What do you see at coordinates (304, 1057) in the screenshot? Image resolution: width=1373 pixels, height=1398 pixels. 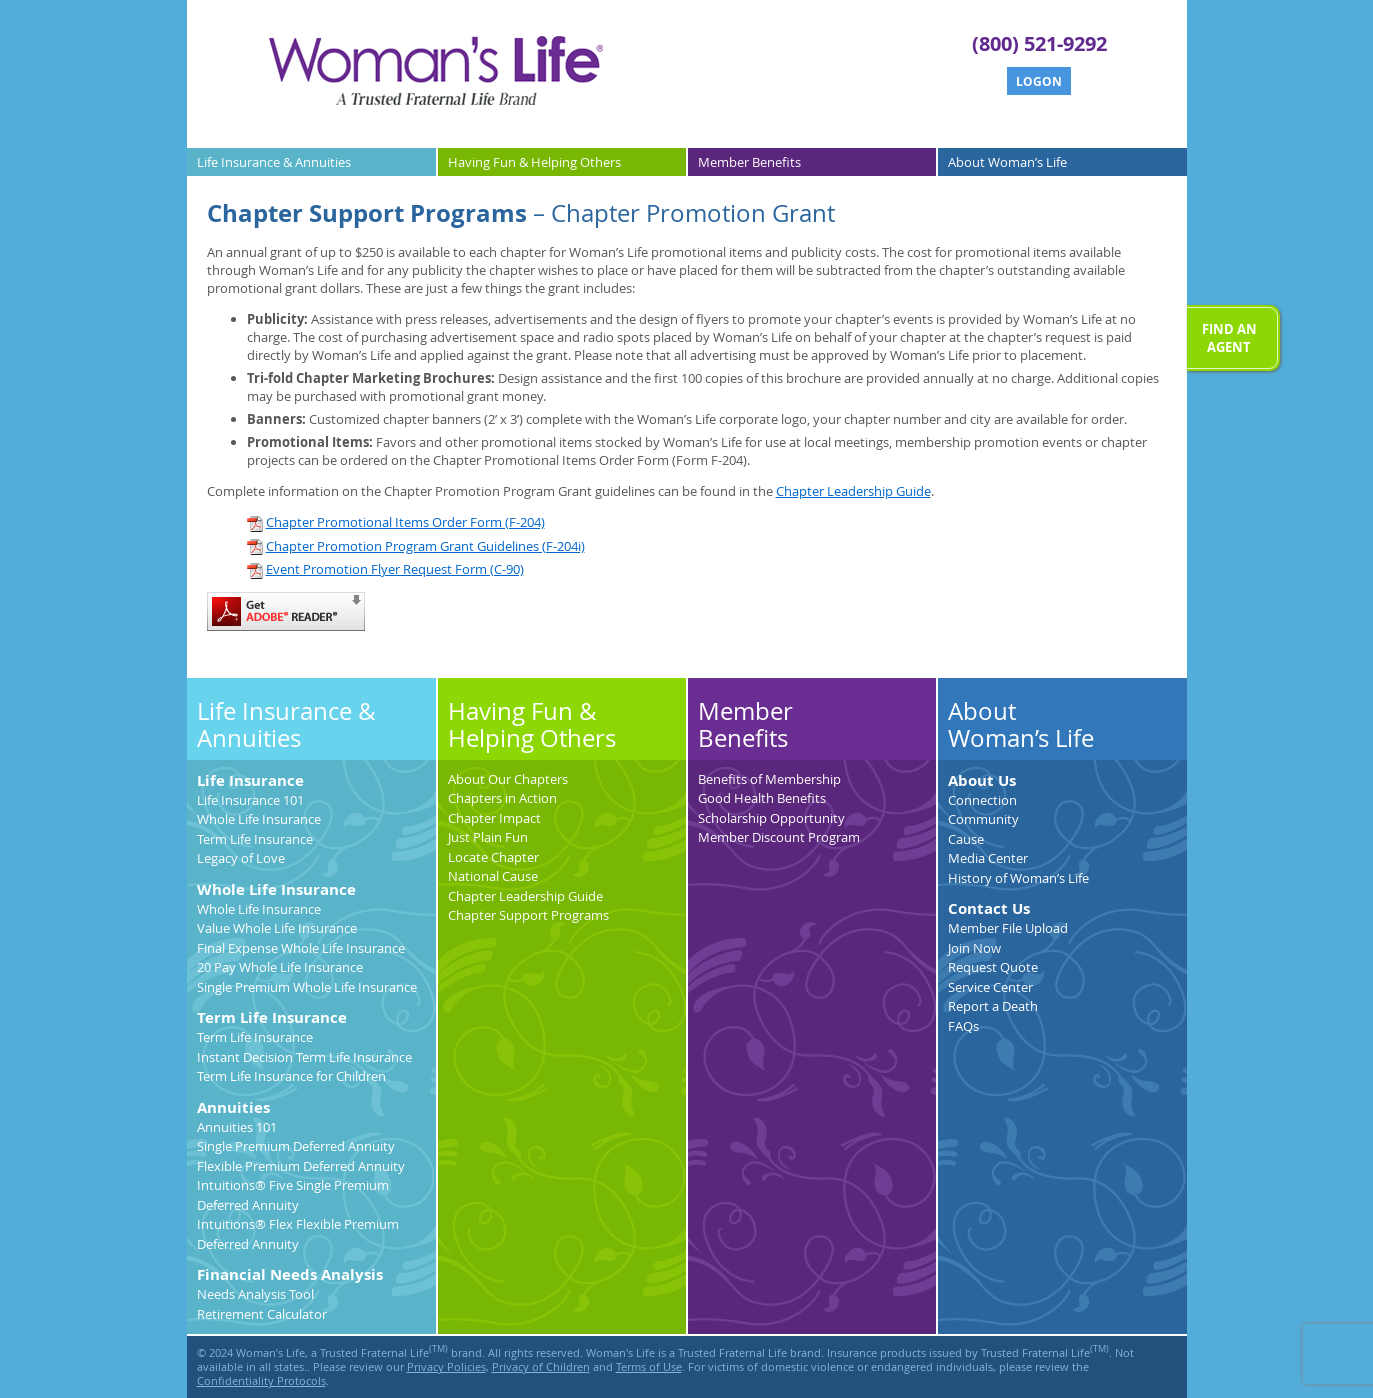 I see `Instant Decision Term Life Insurance` at bounding box center [304, 1057].